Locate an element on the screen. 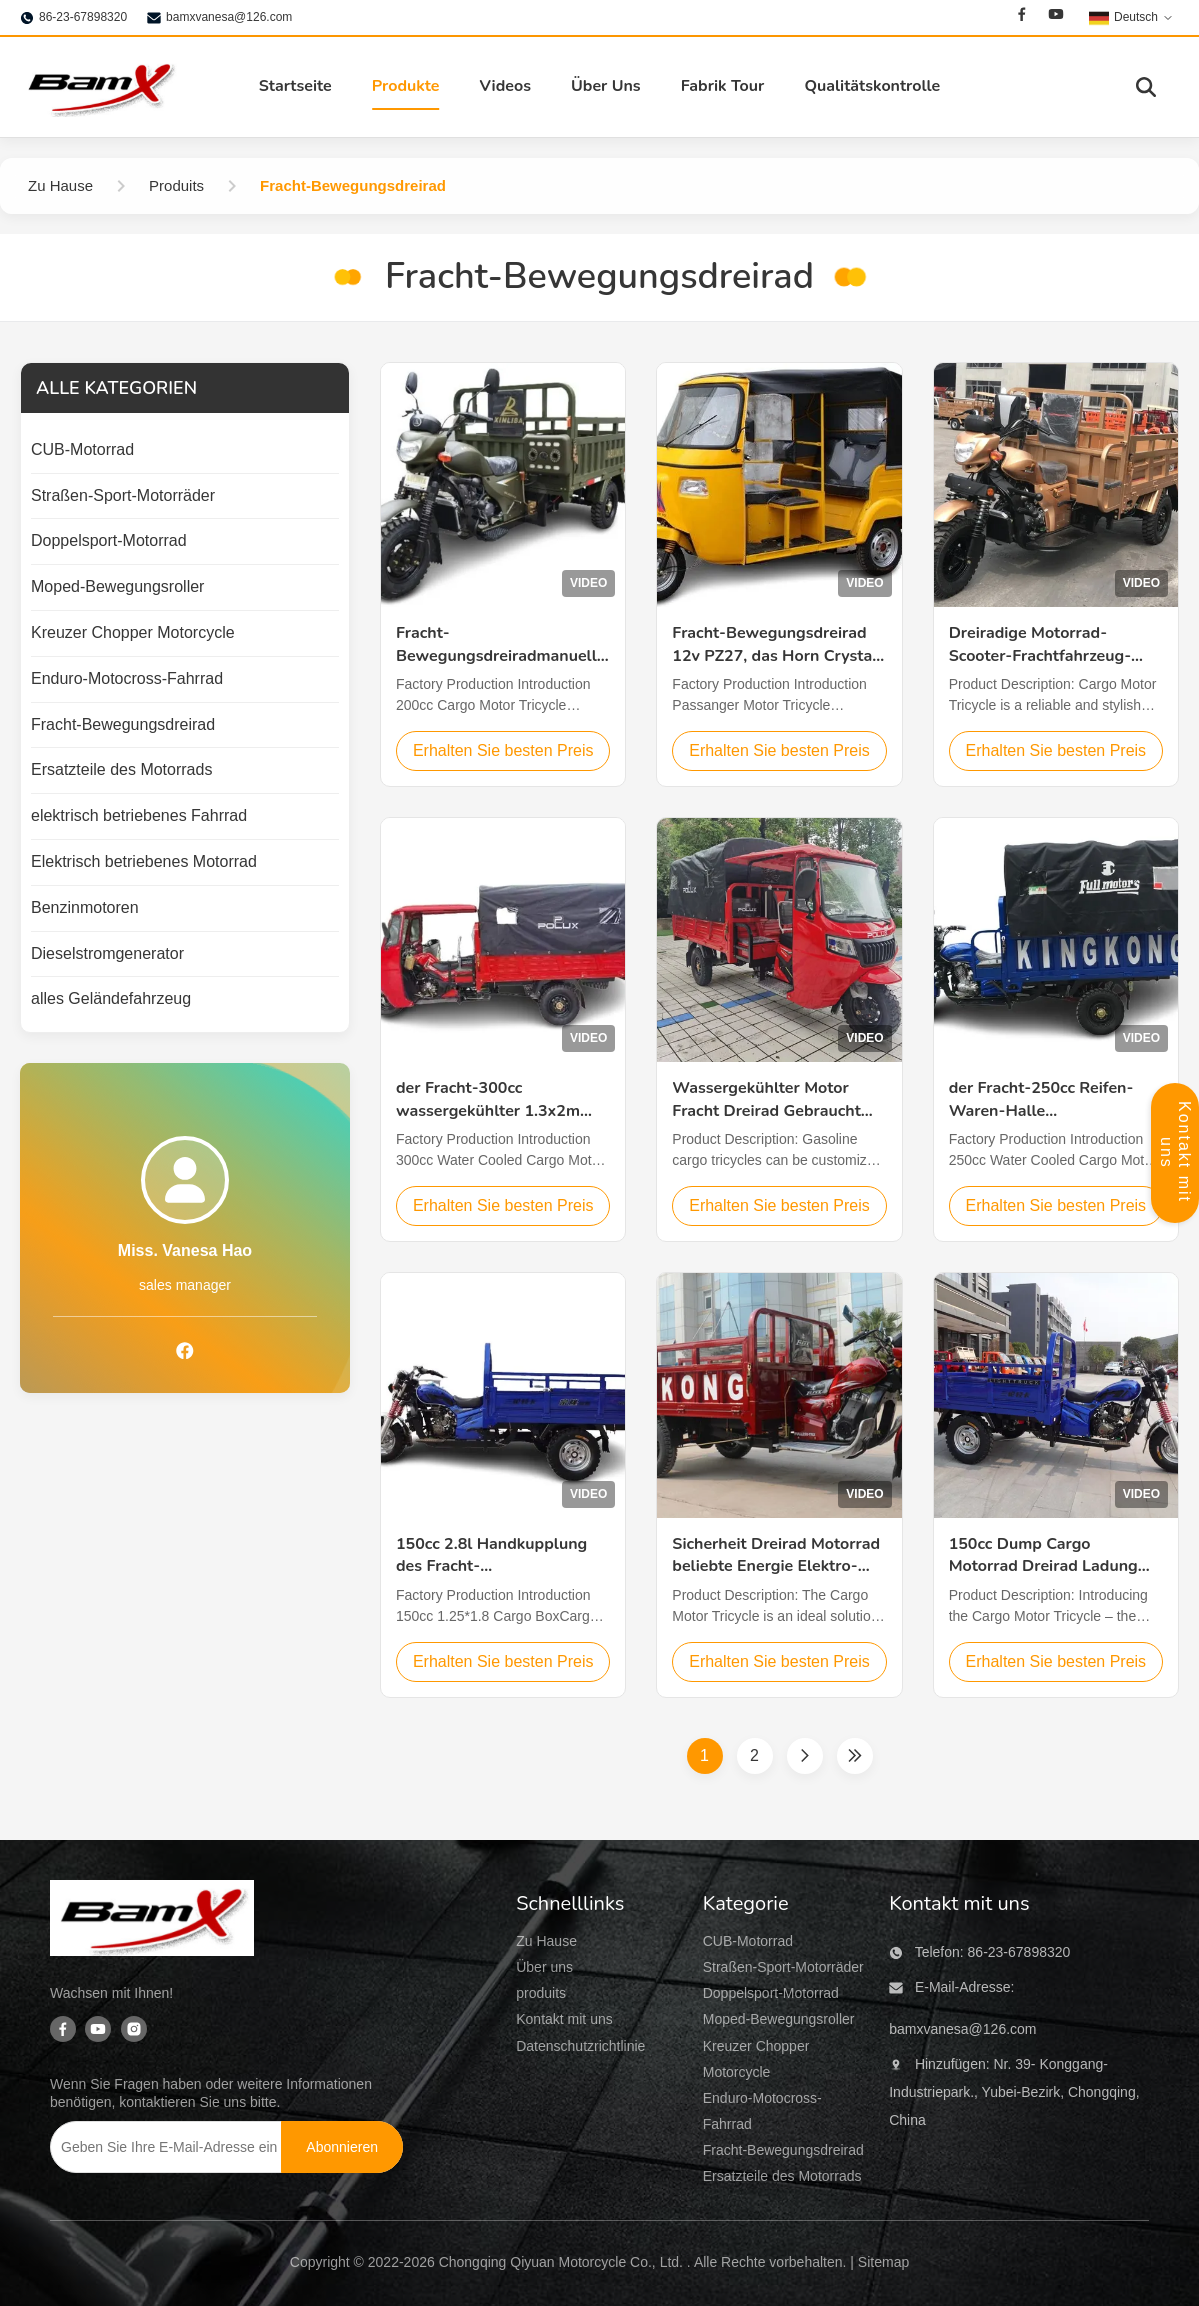  Ersatzteile des Motorrads is located at coordinates (782, 2176).